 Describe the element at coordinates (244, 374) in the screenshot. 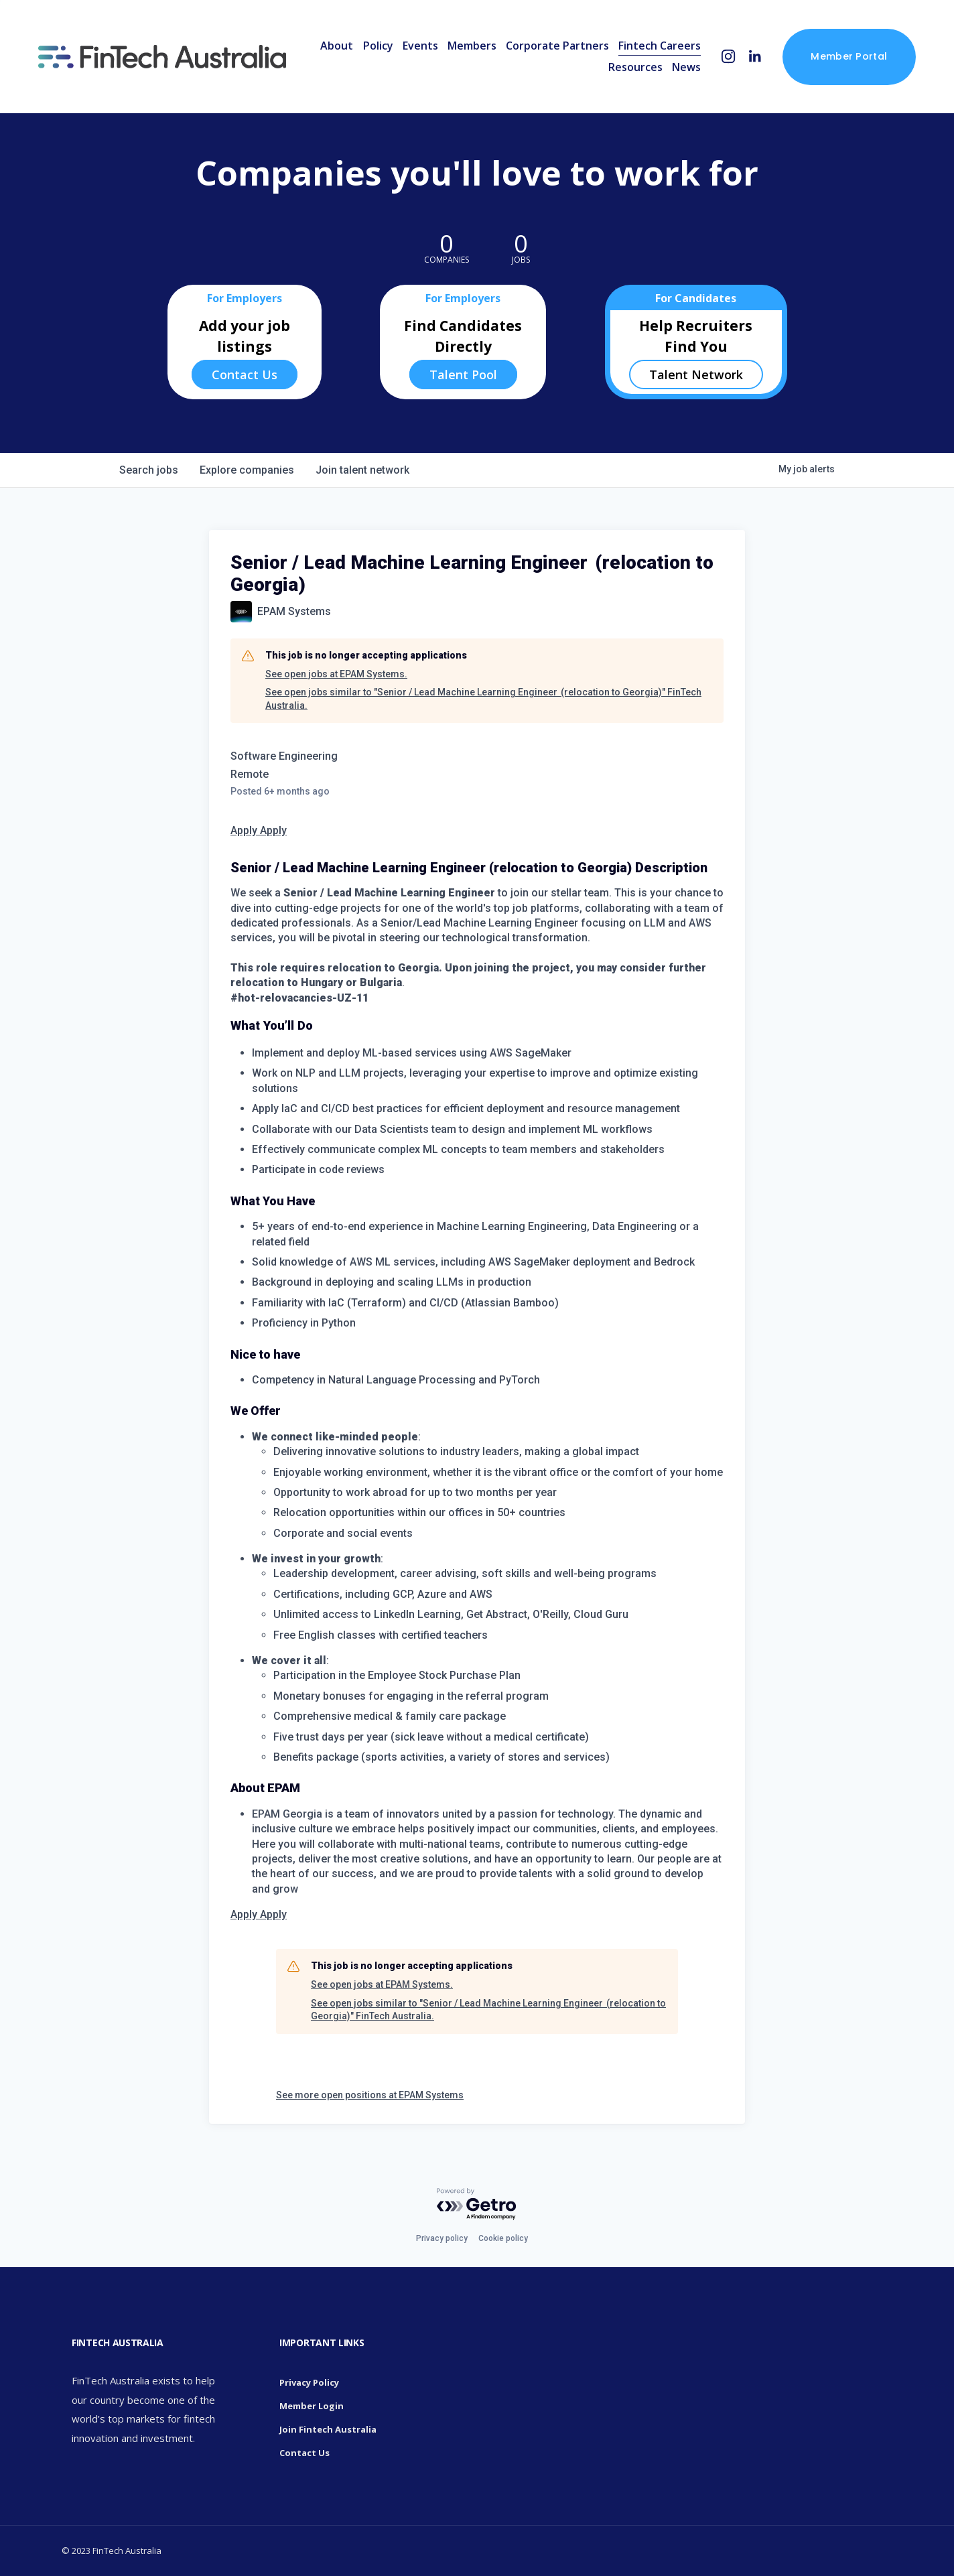

I see `Contact Us` at that location.